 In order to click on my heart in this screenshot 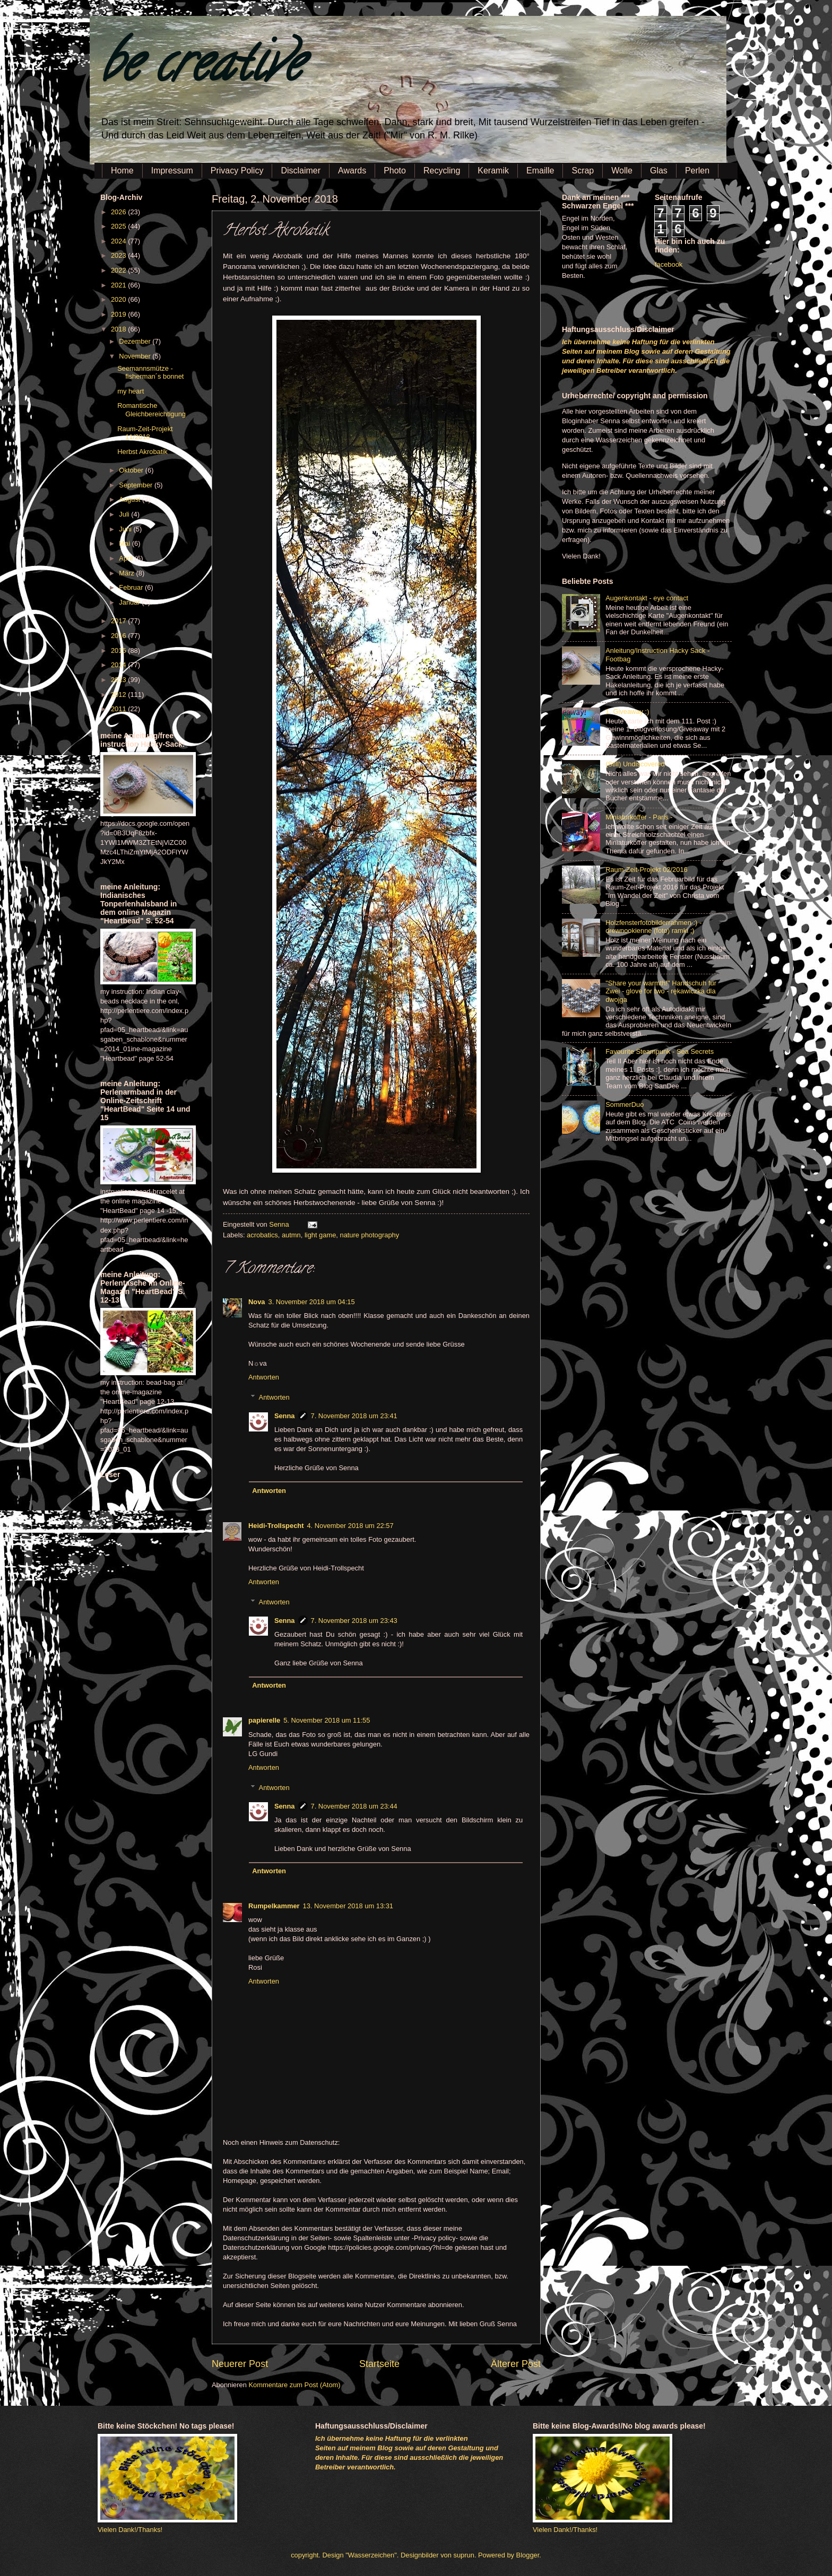, I will do `click(130, 391)`.